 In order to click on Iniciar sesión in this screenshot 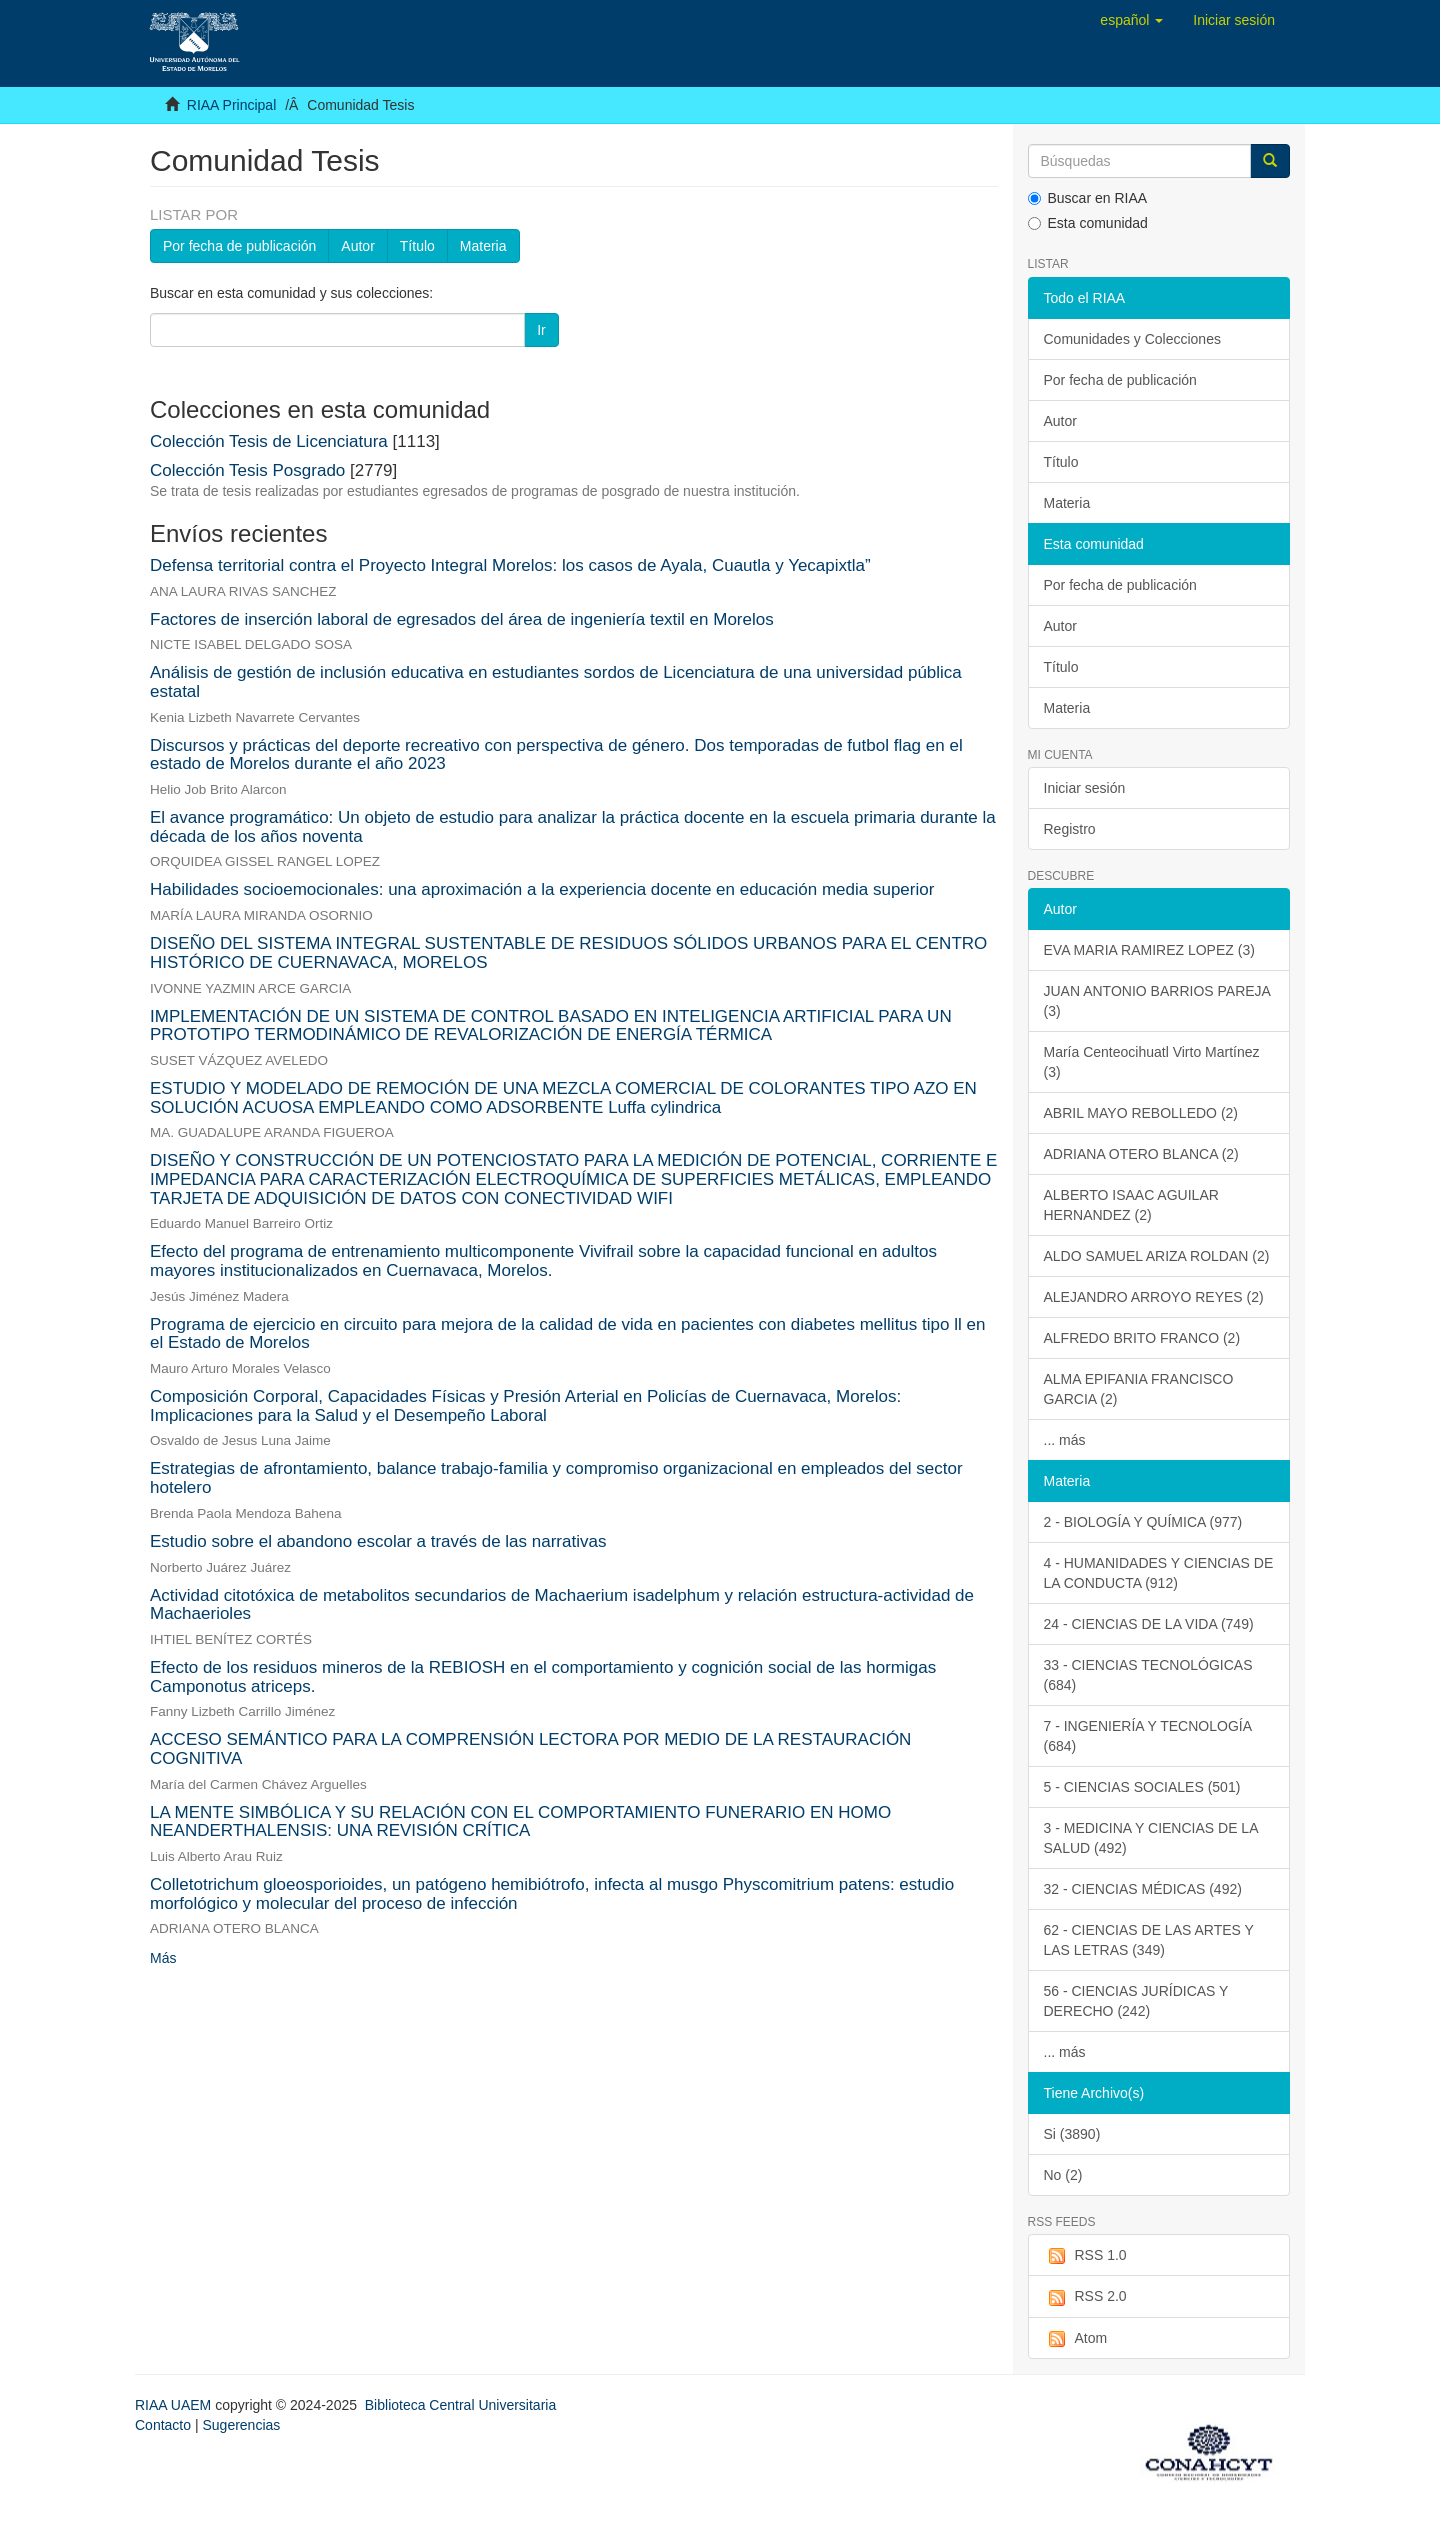, I will do `click(1085, 788)`.